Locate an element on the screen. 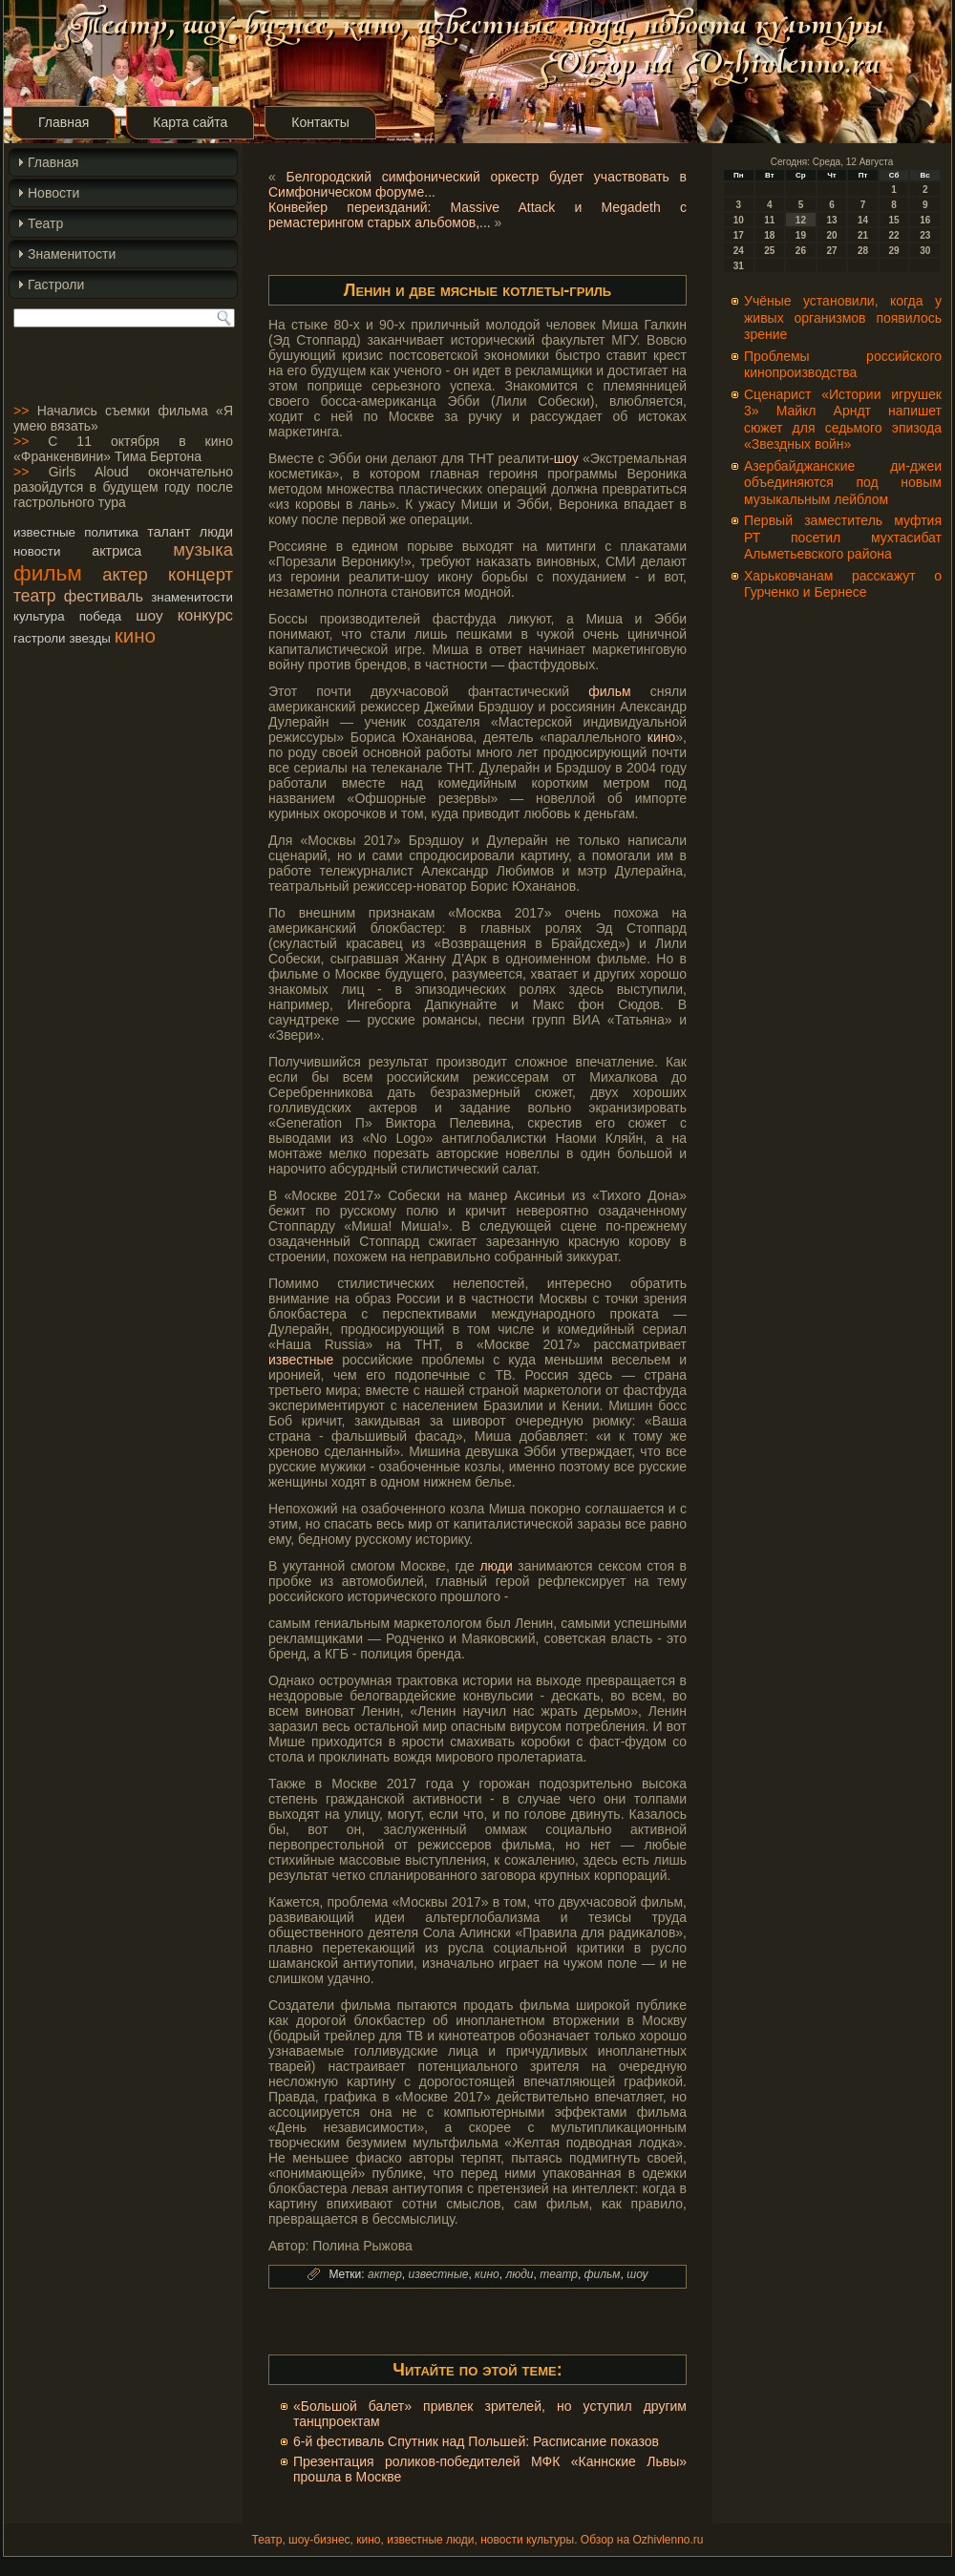 The image size is (955, 2576). Контакты is located at coordinates (320, 122).